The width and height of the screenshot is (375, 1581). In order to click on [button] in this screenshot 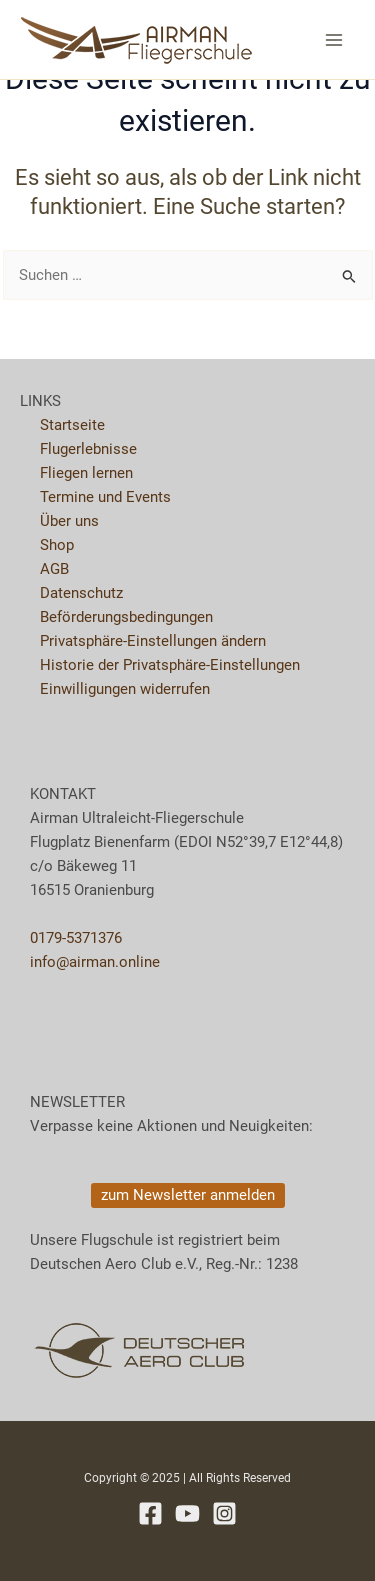, I will do `click(188, 1195)`.